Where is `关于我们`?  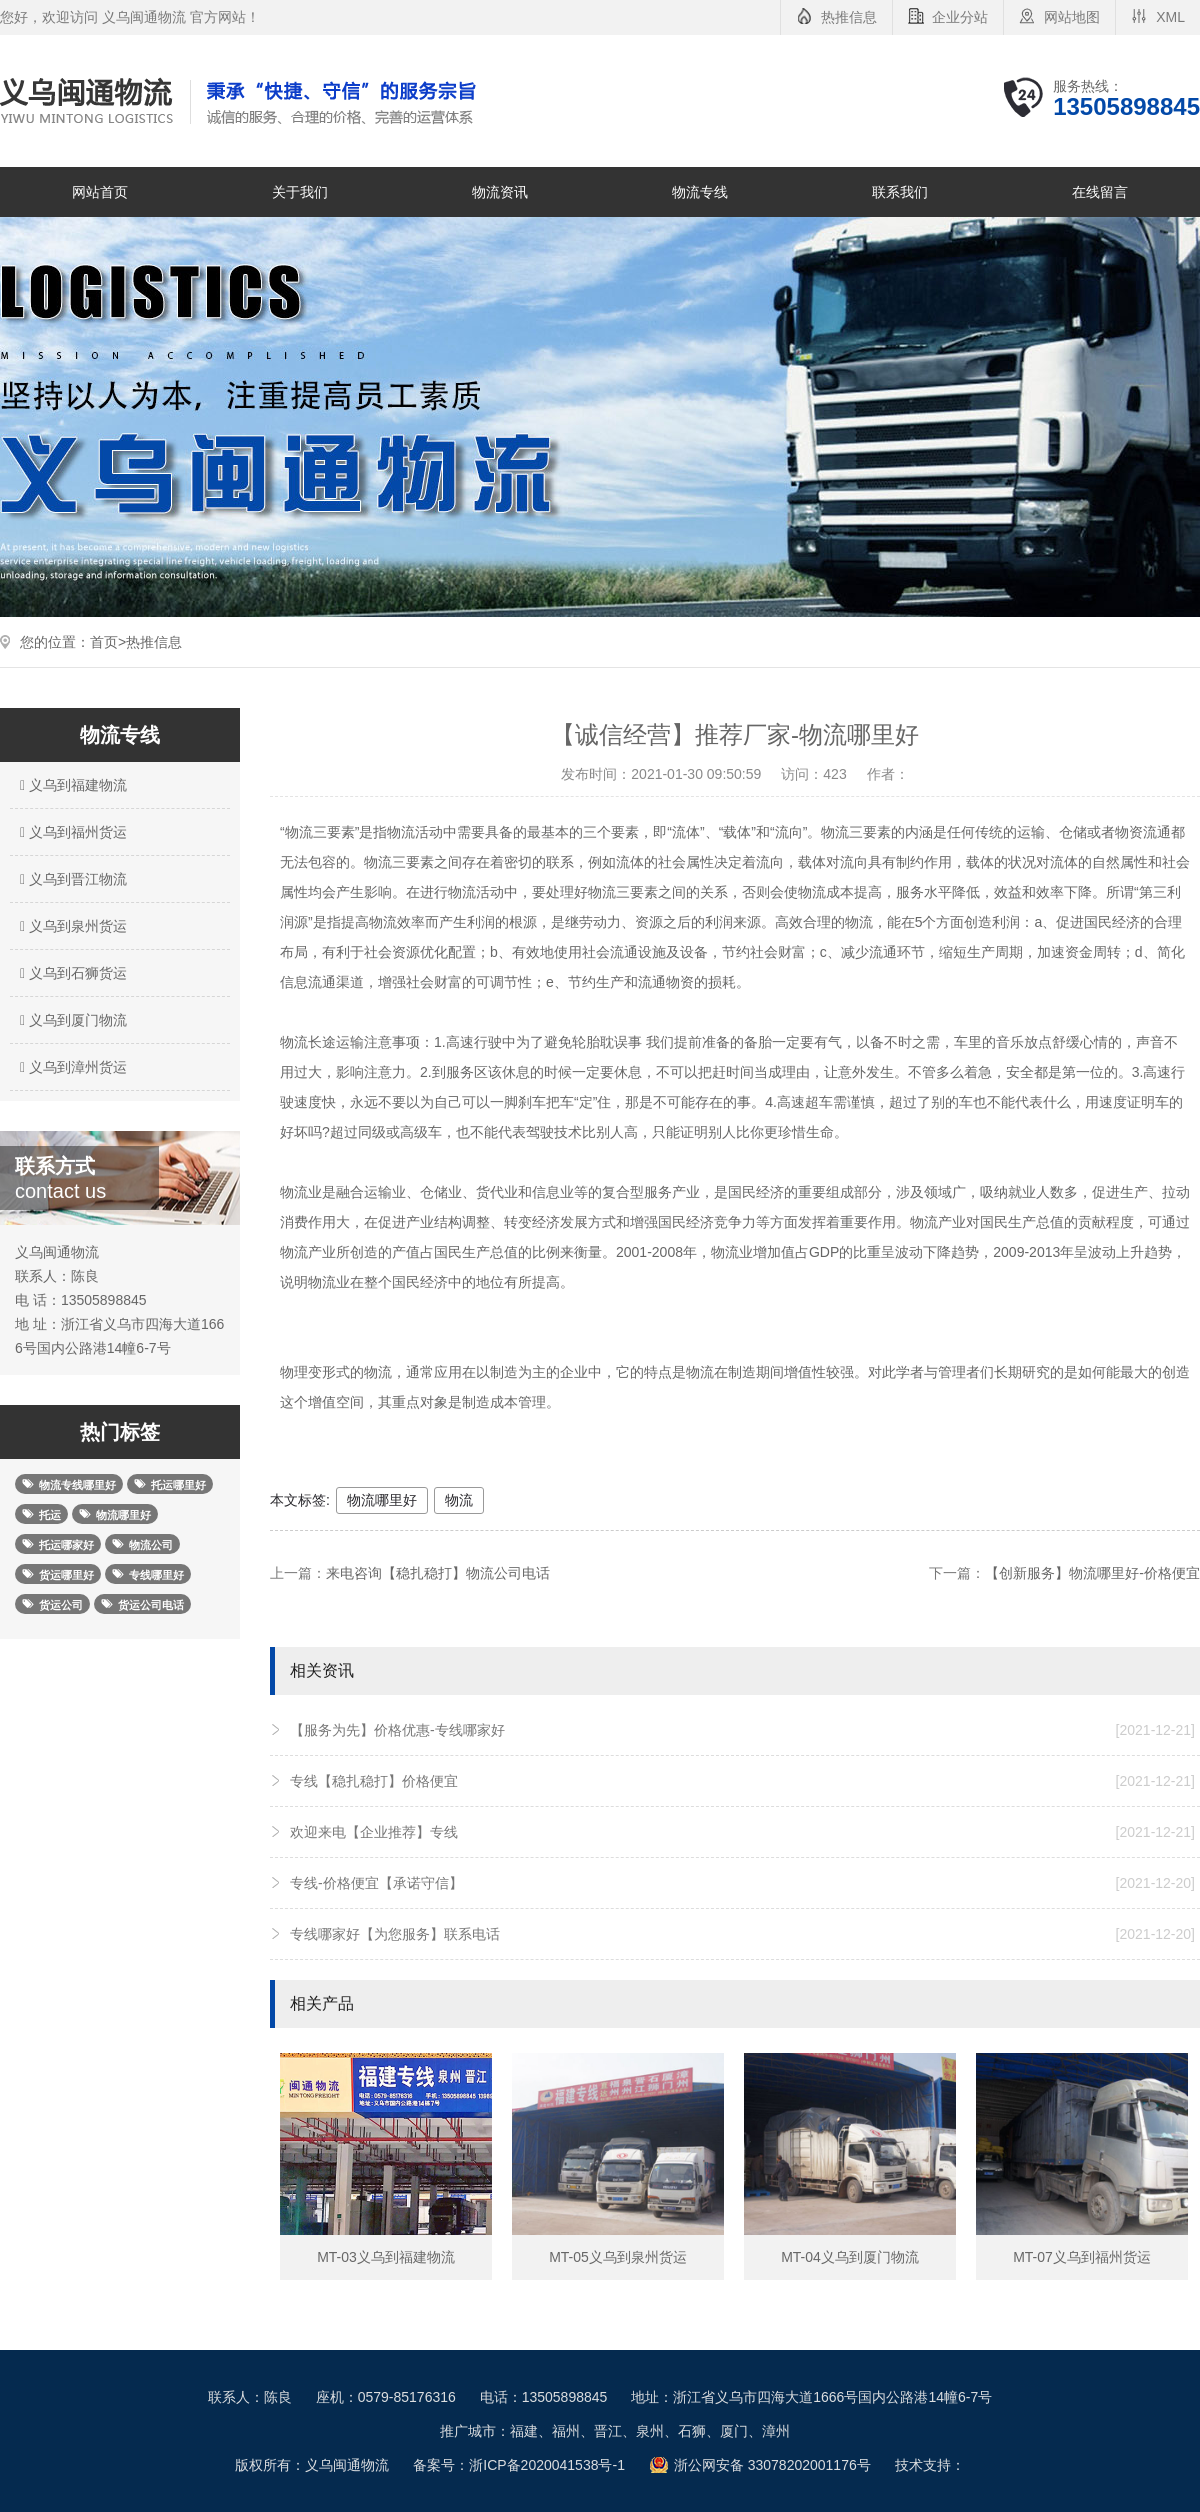
关于我们 is located at coordinates (300, 192).